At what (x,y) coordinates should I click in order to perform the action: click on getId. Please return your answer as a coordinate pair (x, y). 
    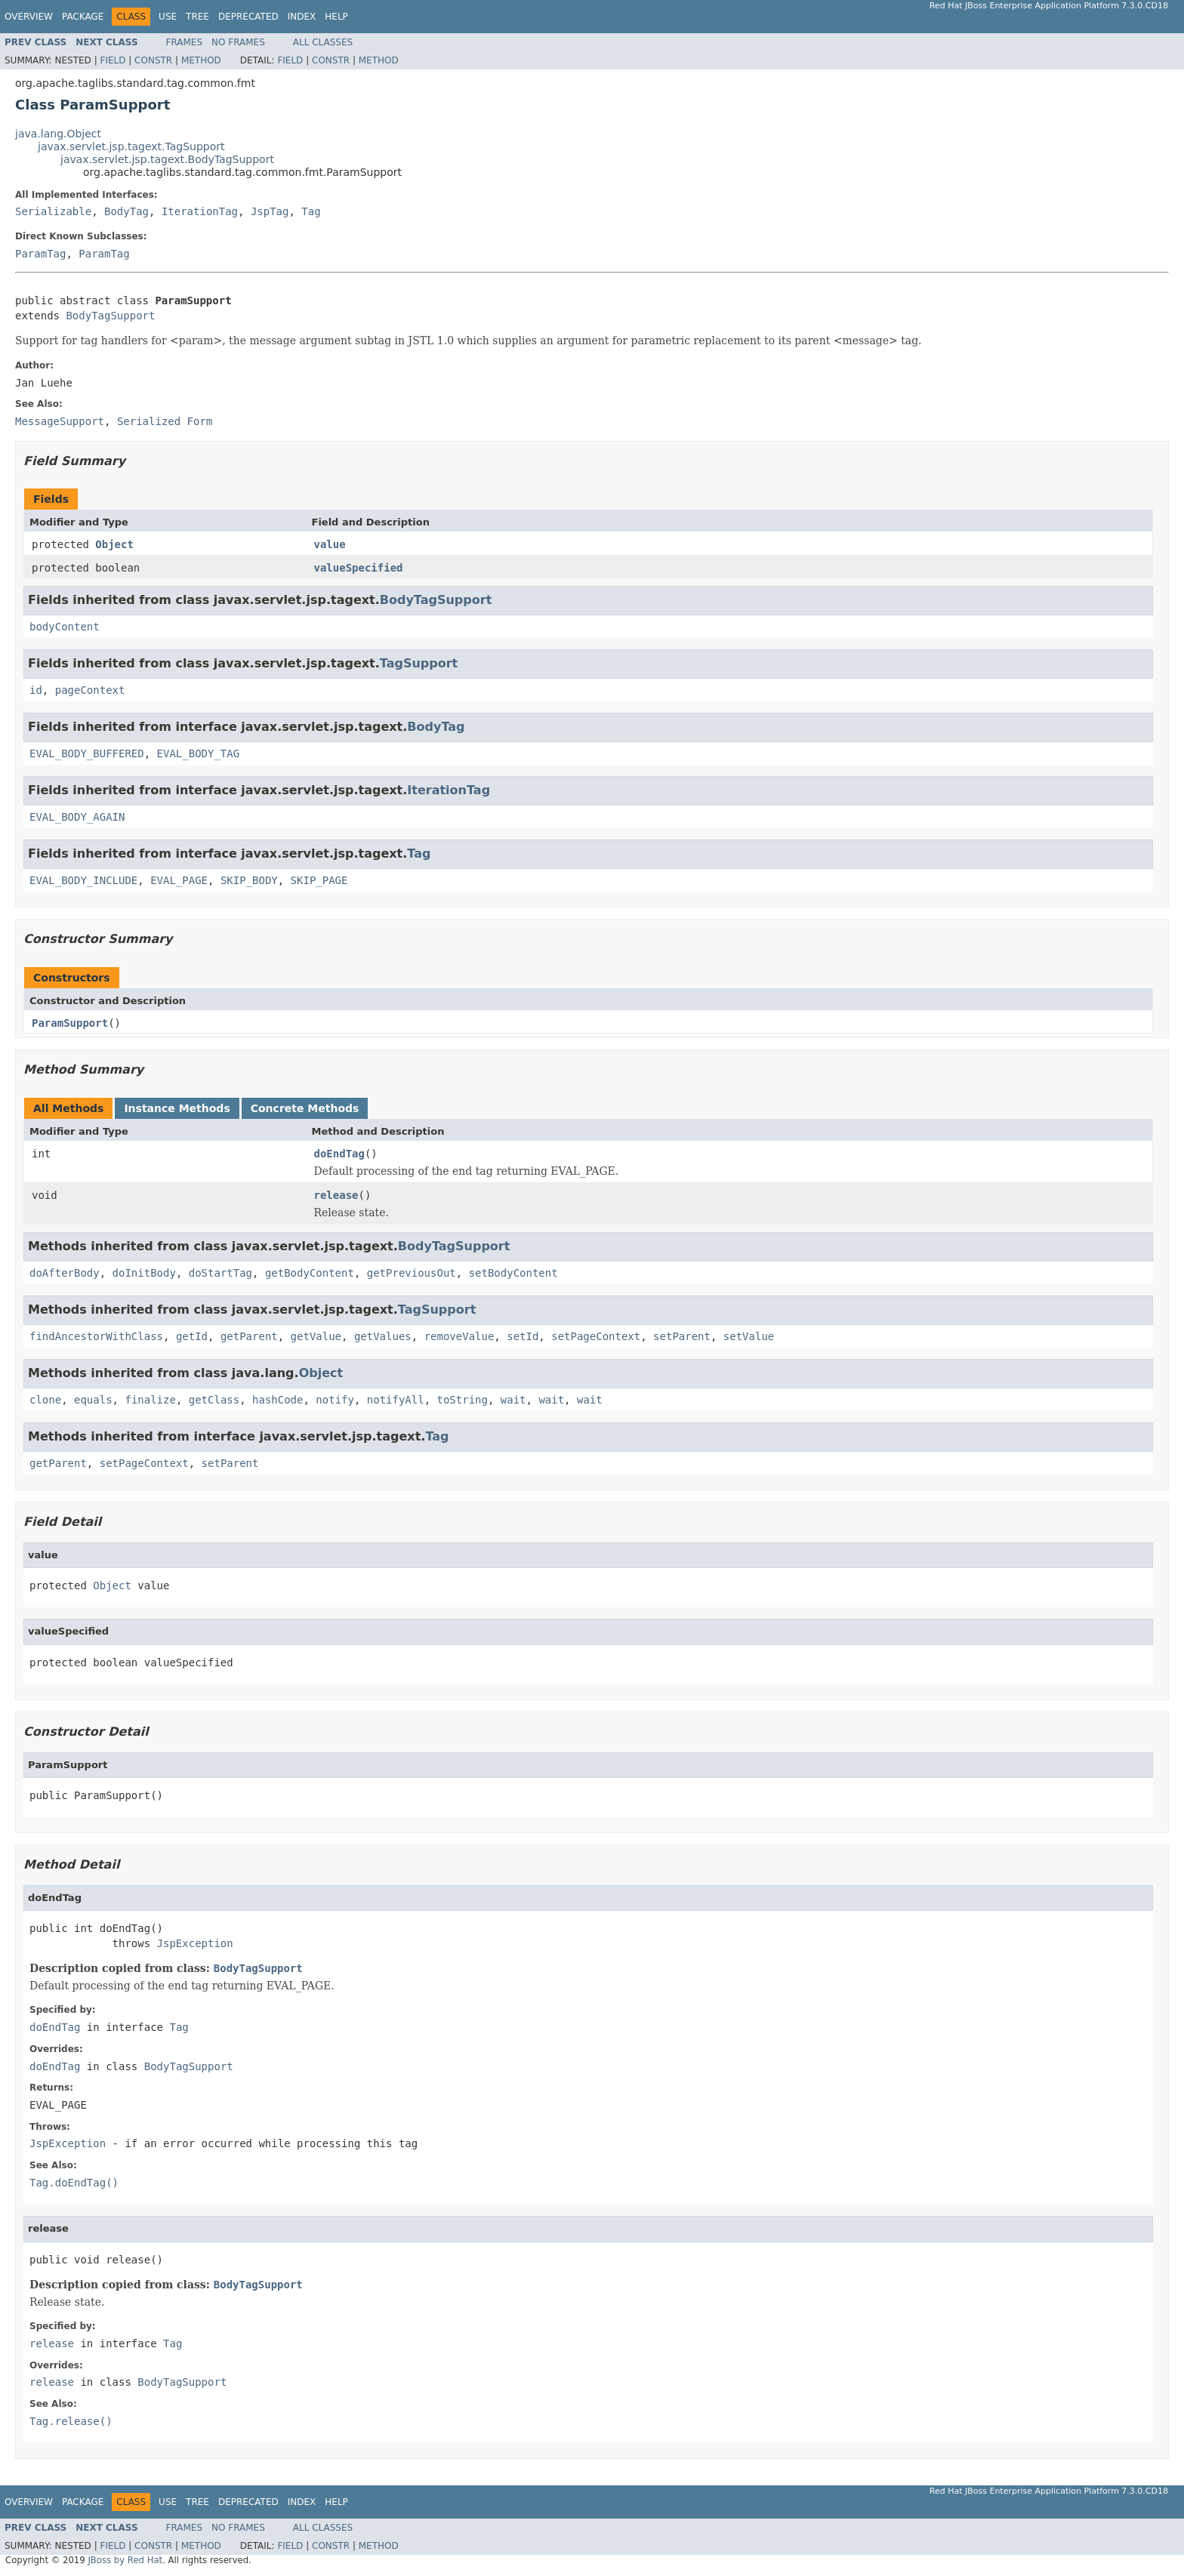
    Looking at the image, I should click on (192, 1336).